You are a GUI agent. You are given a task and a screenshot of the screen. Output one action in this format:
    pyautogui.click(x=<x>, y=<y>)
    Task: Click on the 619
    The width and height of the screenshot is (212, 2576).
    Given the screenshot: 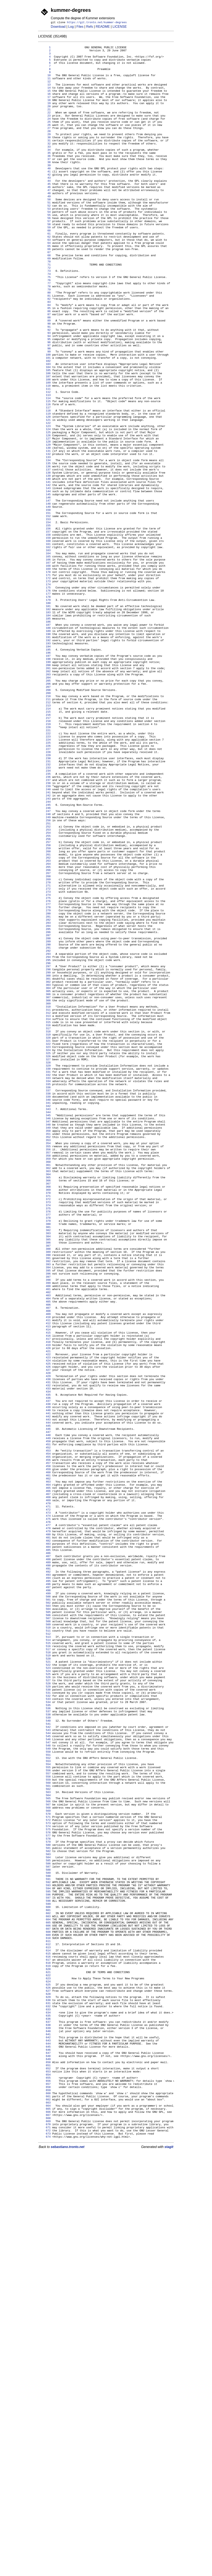 What is the action you would take?
    pyautogui.click(x=45, y=2351)
    